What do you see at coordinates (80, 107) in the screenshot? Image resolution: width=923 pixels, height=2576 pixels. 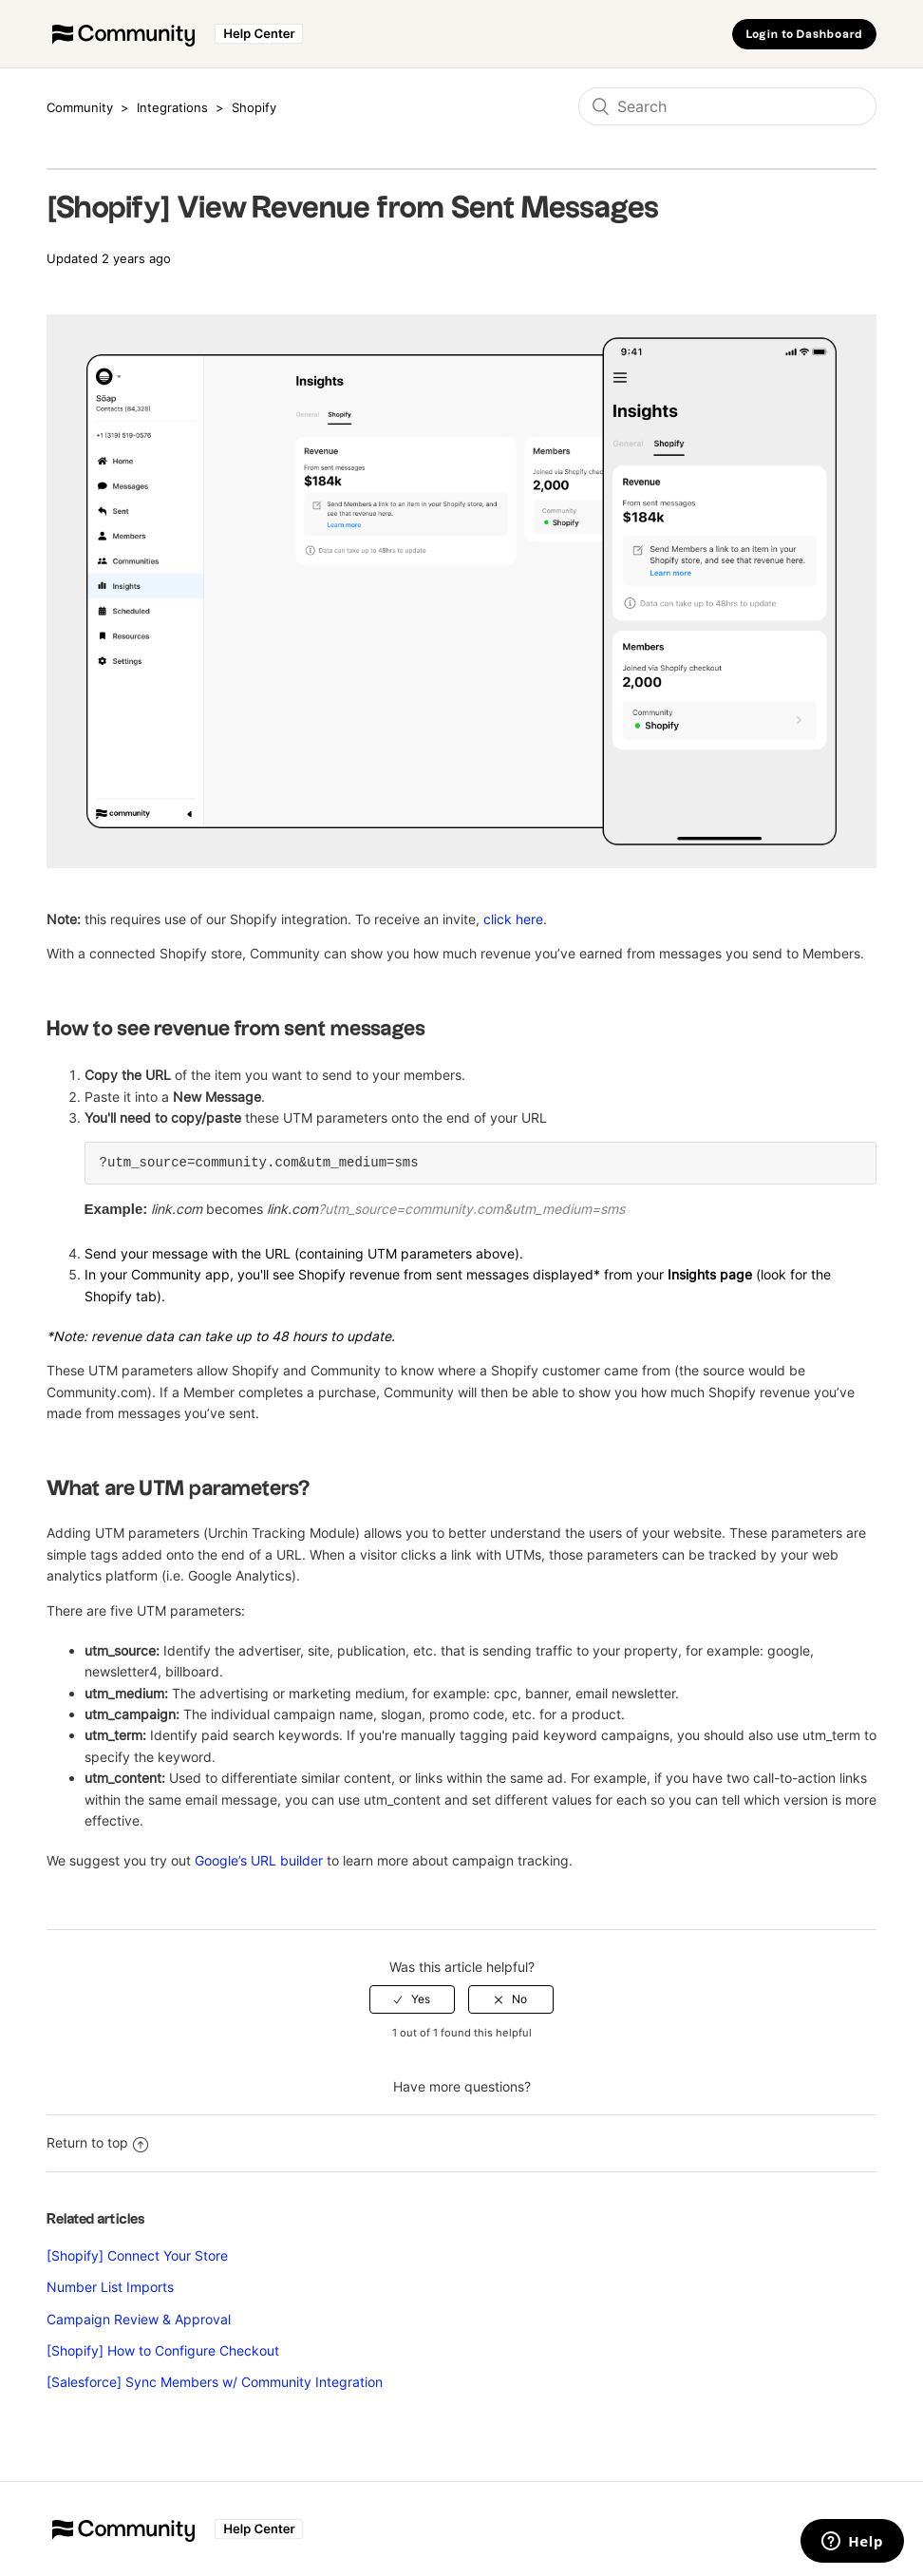 I see `Community` at bounding box center [80, 107].